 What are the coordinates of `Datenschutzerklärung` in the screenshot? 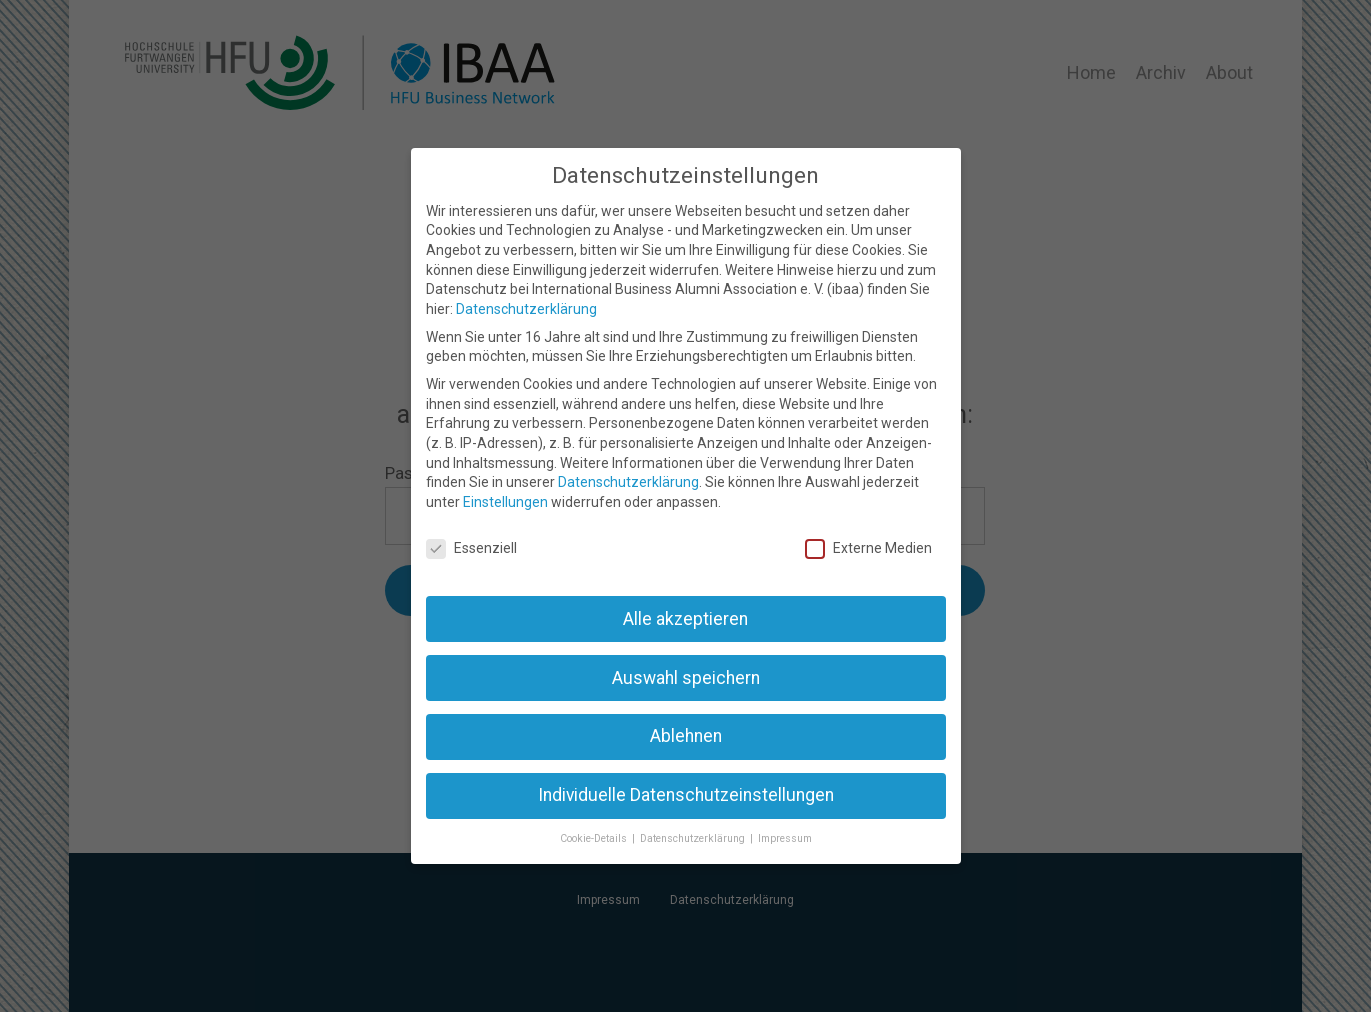 It's located at (526, 309).